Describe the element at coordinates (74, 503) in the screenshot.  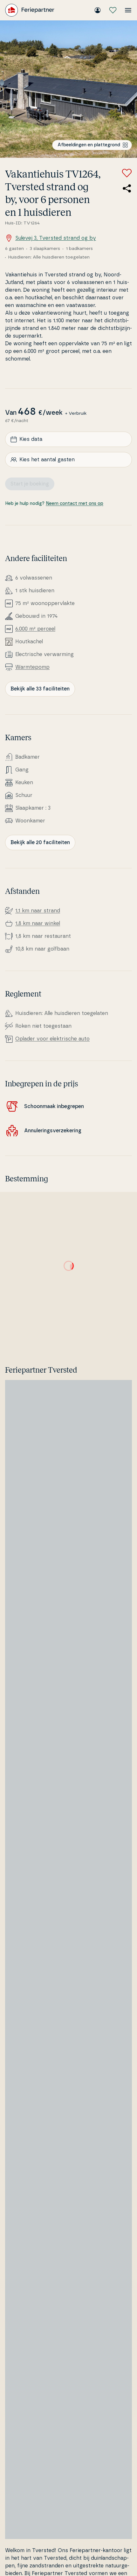
I see `Neem contact met ons op` at that location.